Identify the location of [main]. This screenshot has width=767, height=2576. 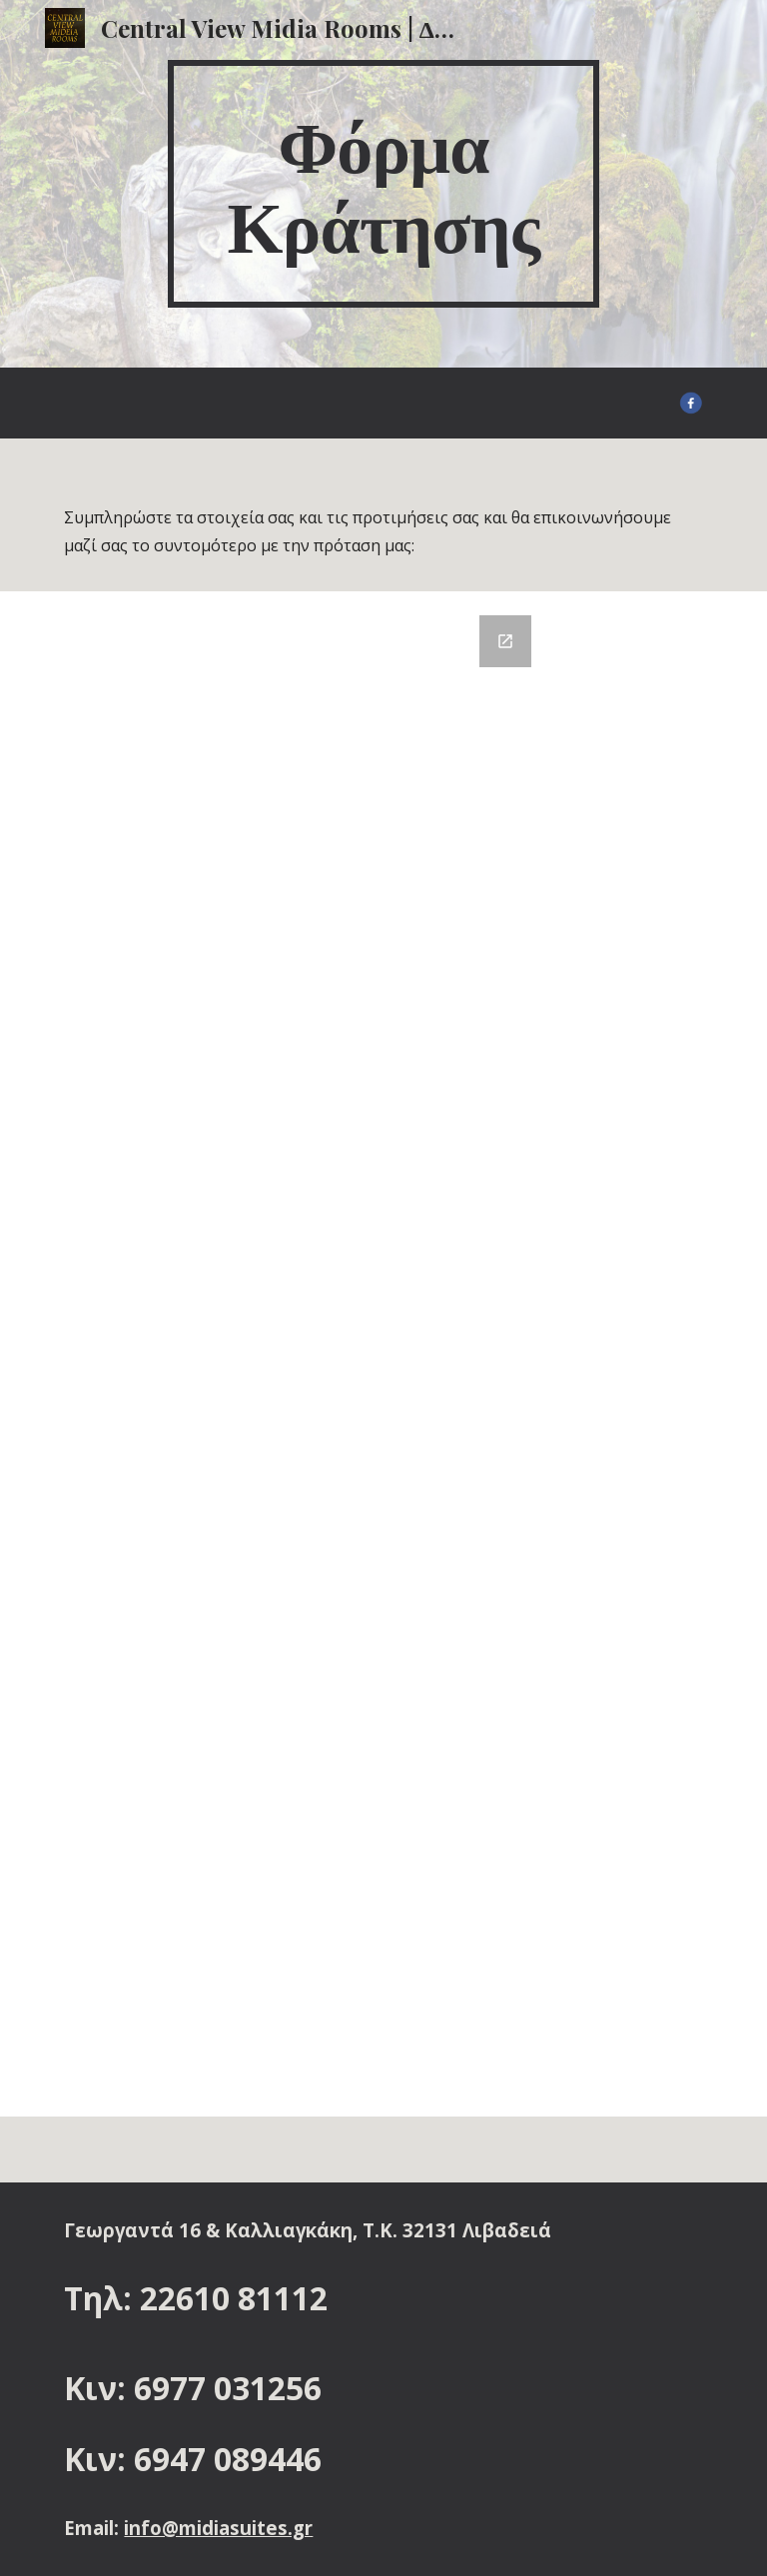
(383, 184).